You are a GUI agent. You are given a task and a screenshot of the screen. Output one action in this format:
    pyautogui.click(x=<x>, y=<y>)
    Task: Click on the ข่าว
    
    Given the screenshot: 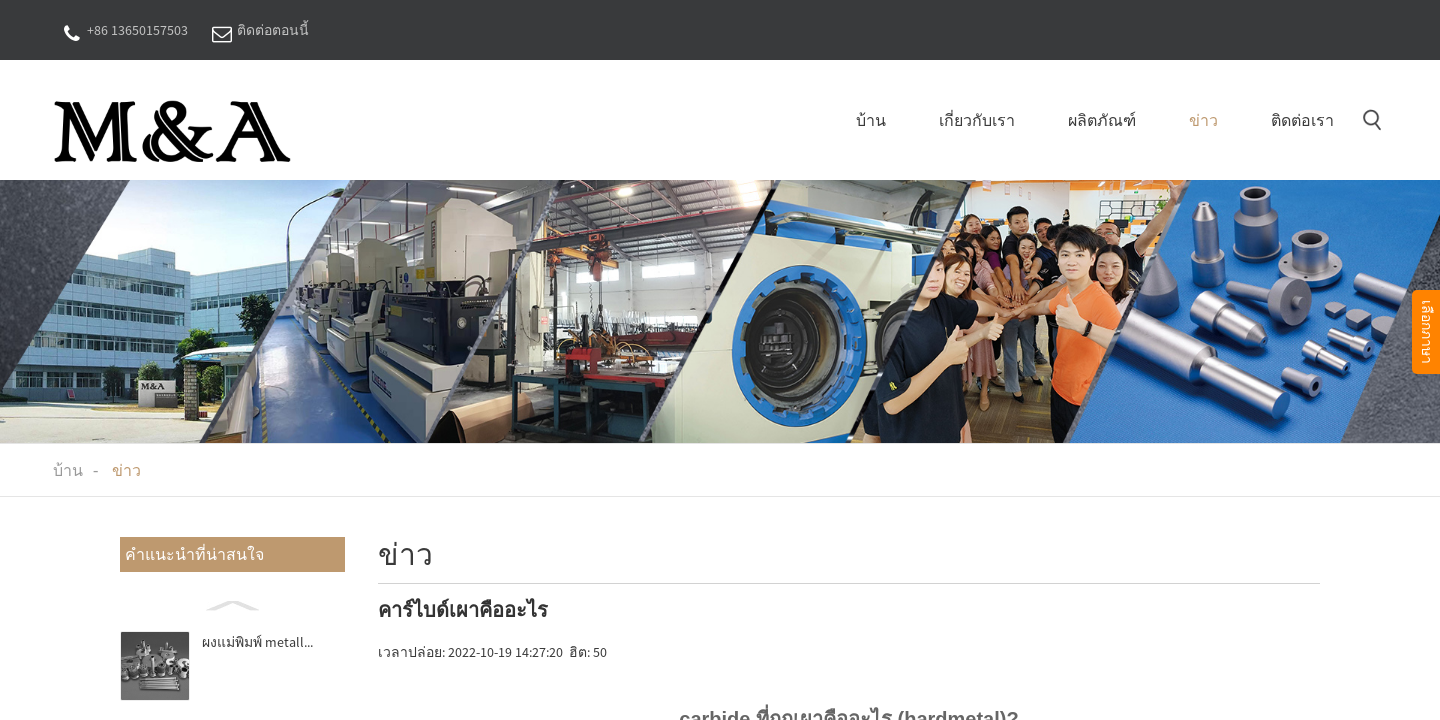 What is the action you would take?
    pyautogui.click(x=1203, y=120)
    